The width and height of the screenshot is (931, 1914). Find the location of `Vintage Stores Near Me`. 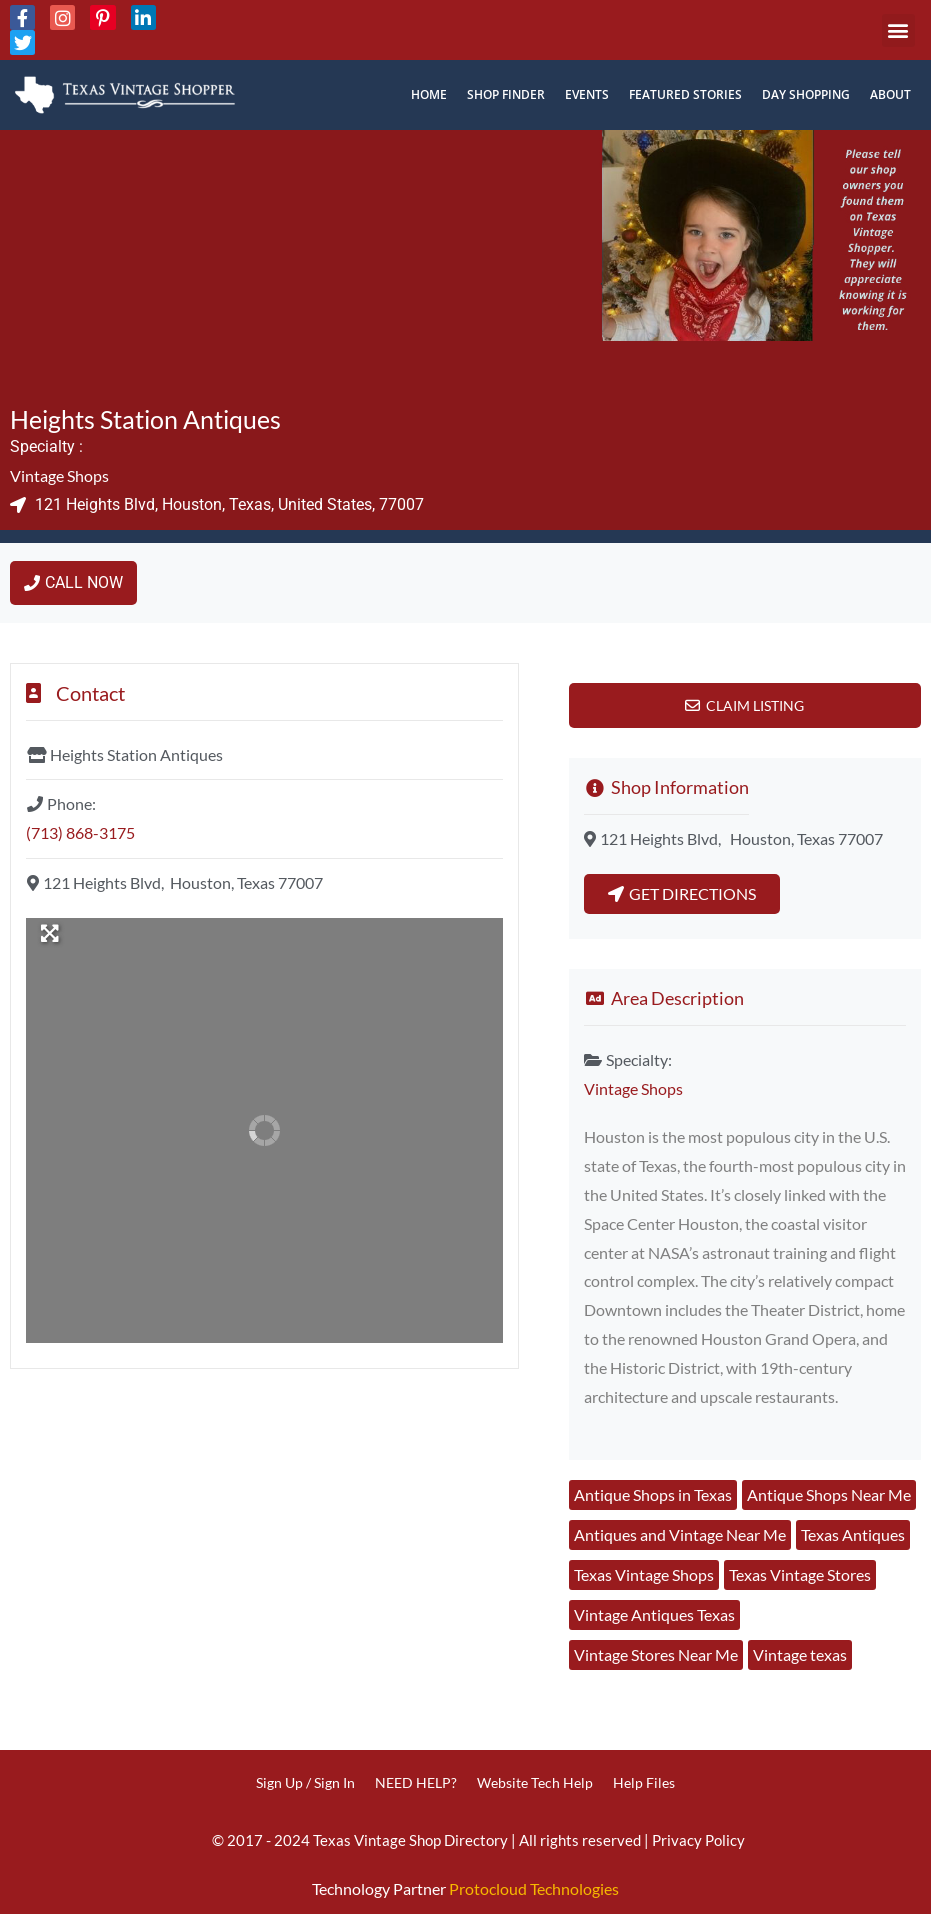

Vintage Stores Near Me is located at coordinates (656, 1654).